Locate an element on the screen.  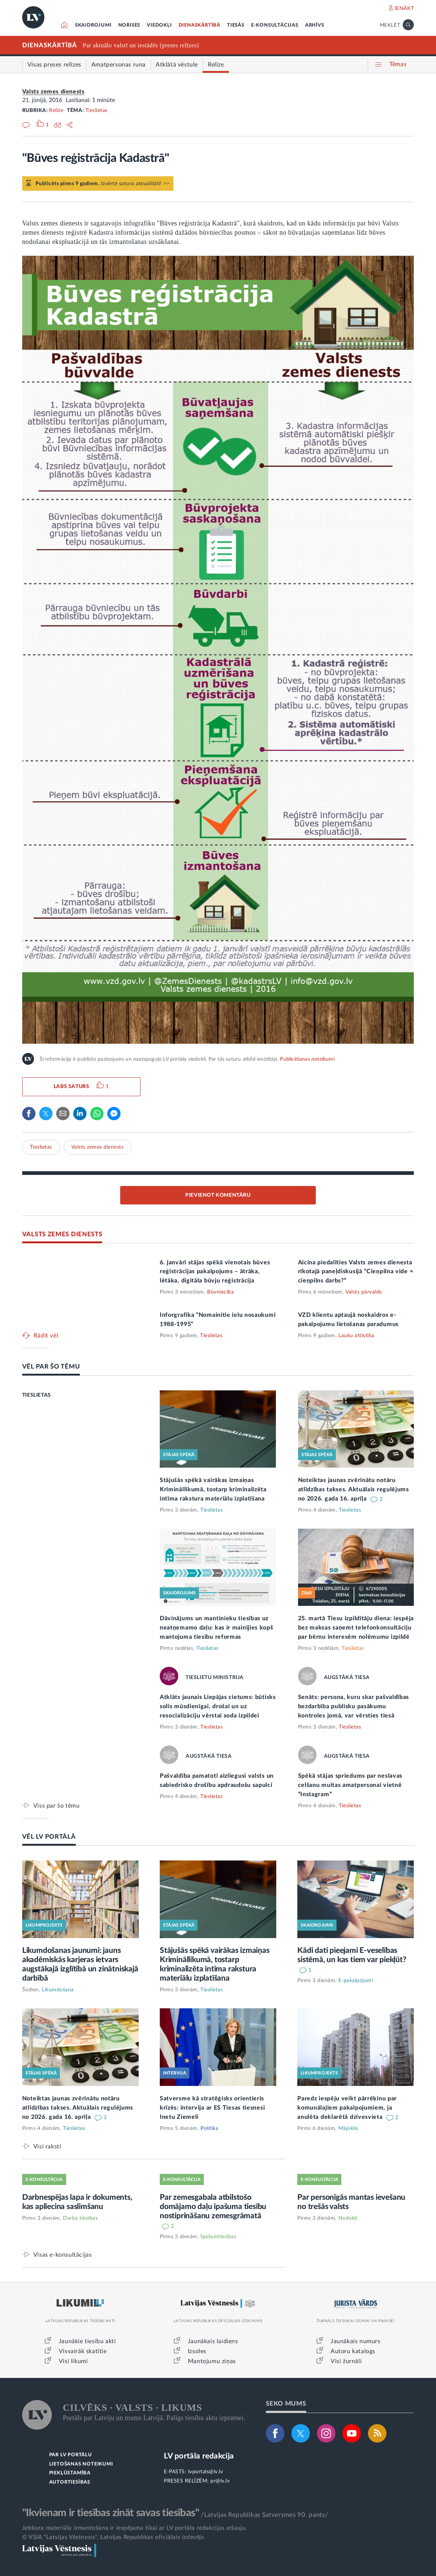
DIENASKĀRTĪBĀ is located at coordinates (199, 25).